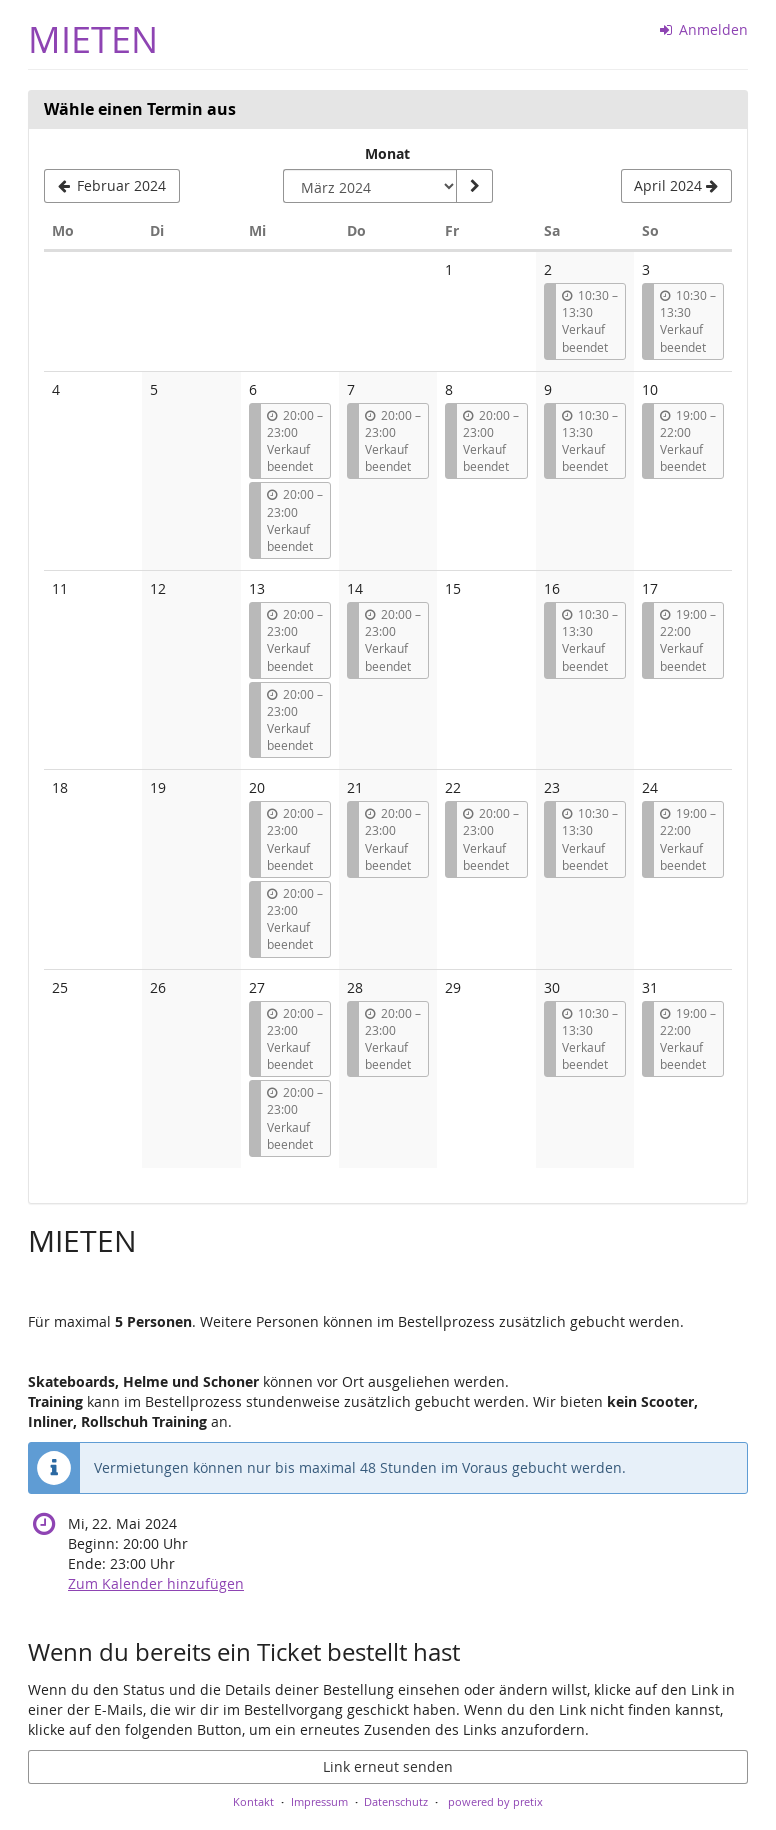 This screenshot has width=776, height=1830. Describe the element at coordinates (156, 1583) in the screenshot. I see `Zum Kalender hinzufügen` at that location.